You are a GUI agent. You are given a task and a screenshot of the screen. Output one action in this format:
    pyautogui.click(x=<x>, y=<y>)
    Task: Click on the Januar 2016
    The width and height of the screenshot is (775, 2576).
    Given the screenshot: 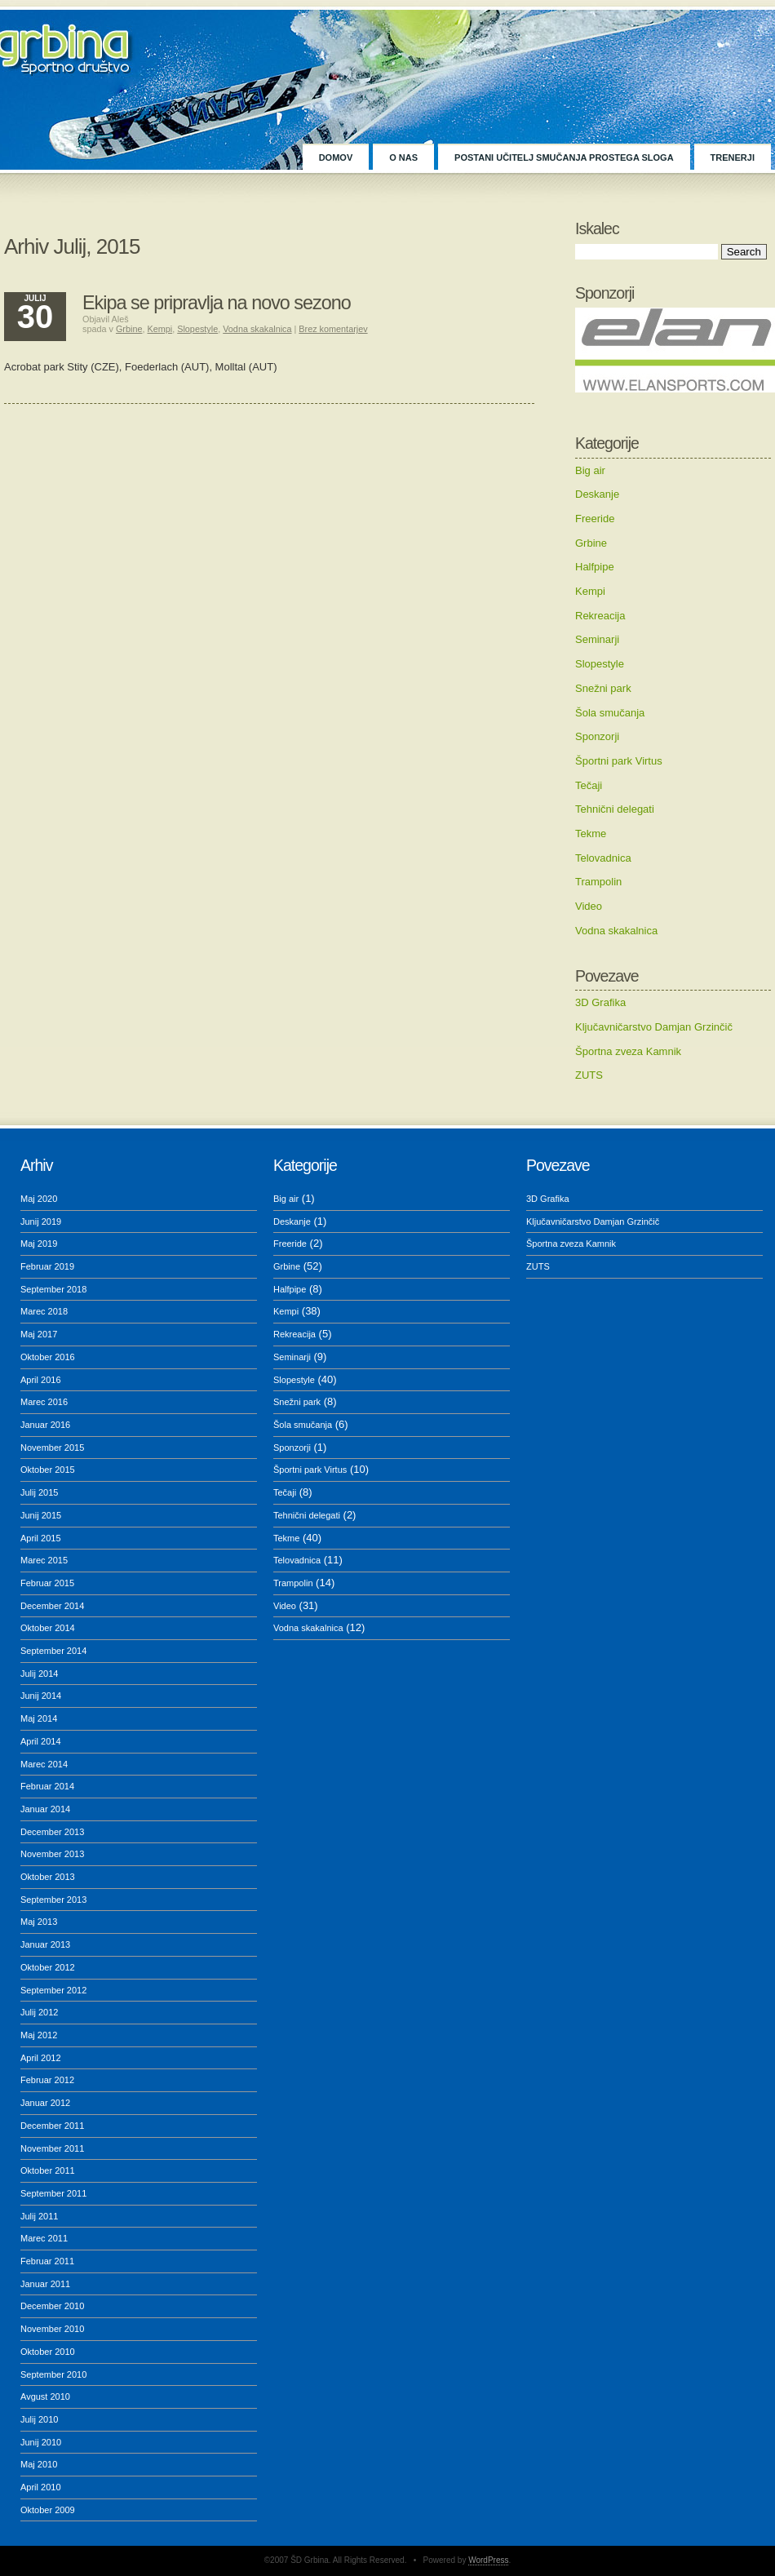 What is the action you would take?
    pyautogui.click(x=45, y=1425)
    